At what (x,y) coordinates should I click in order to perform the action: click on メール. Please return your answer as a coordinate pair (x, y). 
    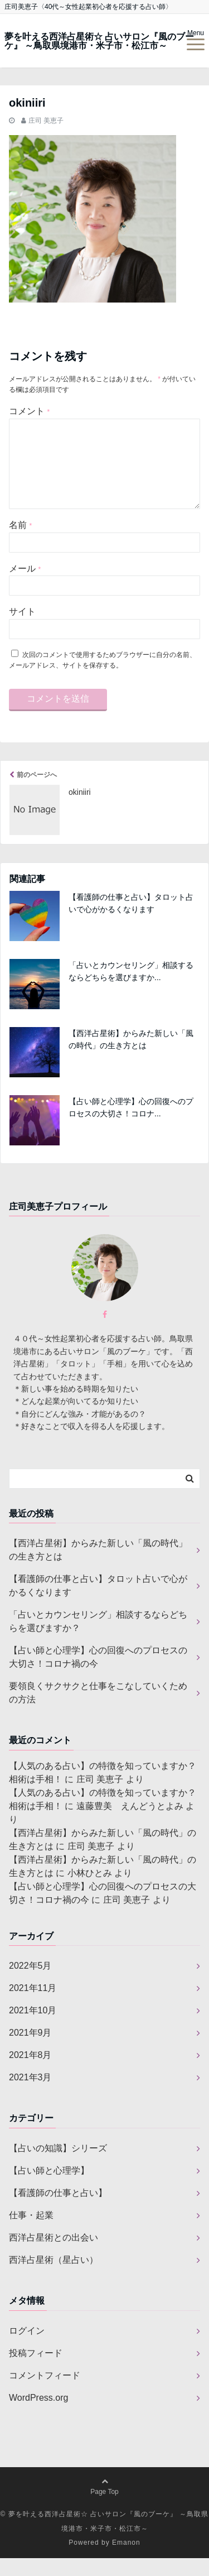
    Looking at the image, I should click on (25, 586).